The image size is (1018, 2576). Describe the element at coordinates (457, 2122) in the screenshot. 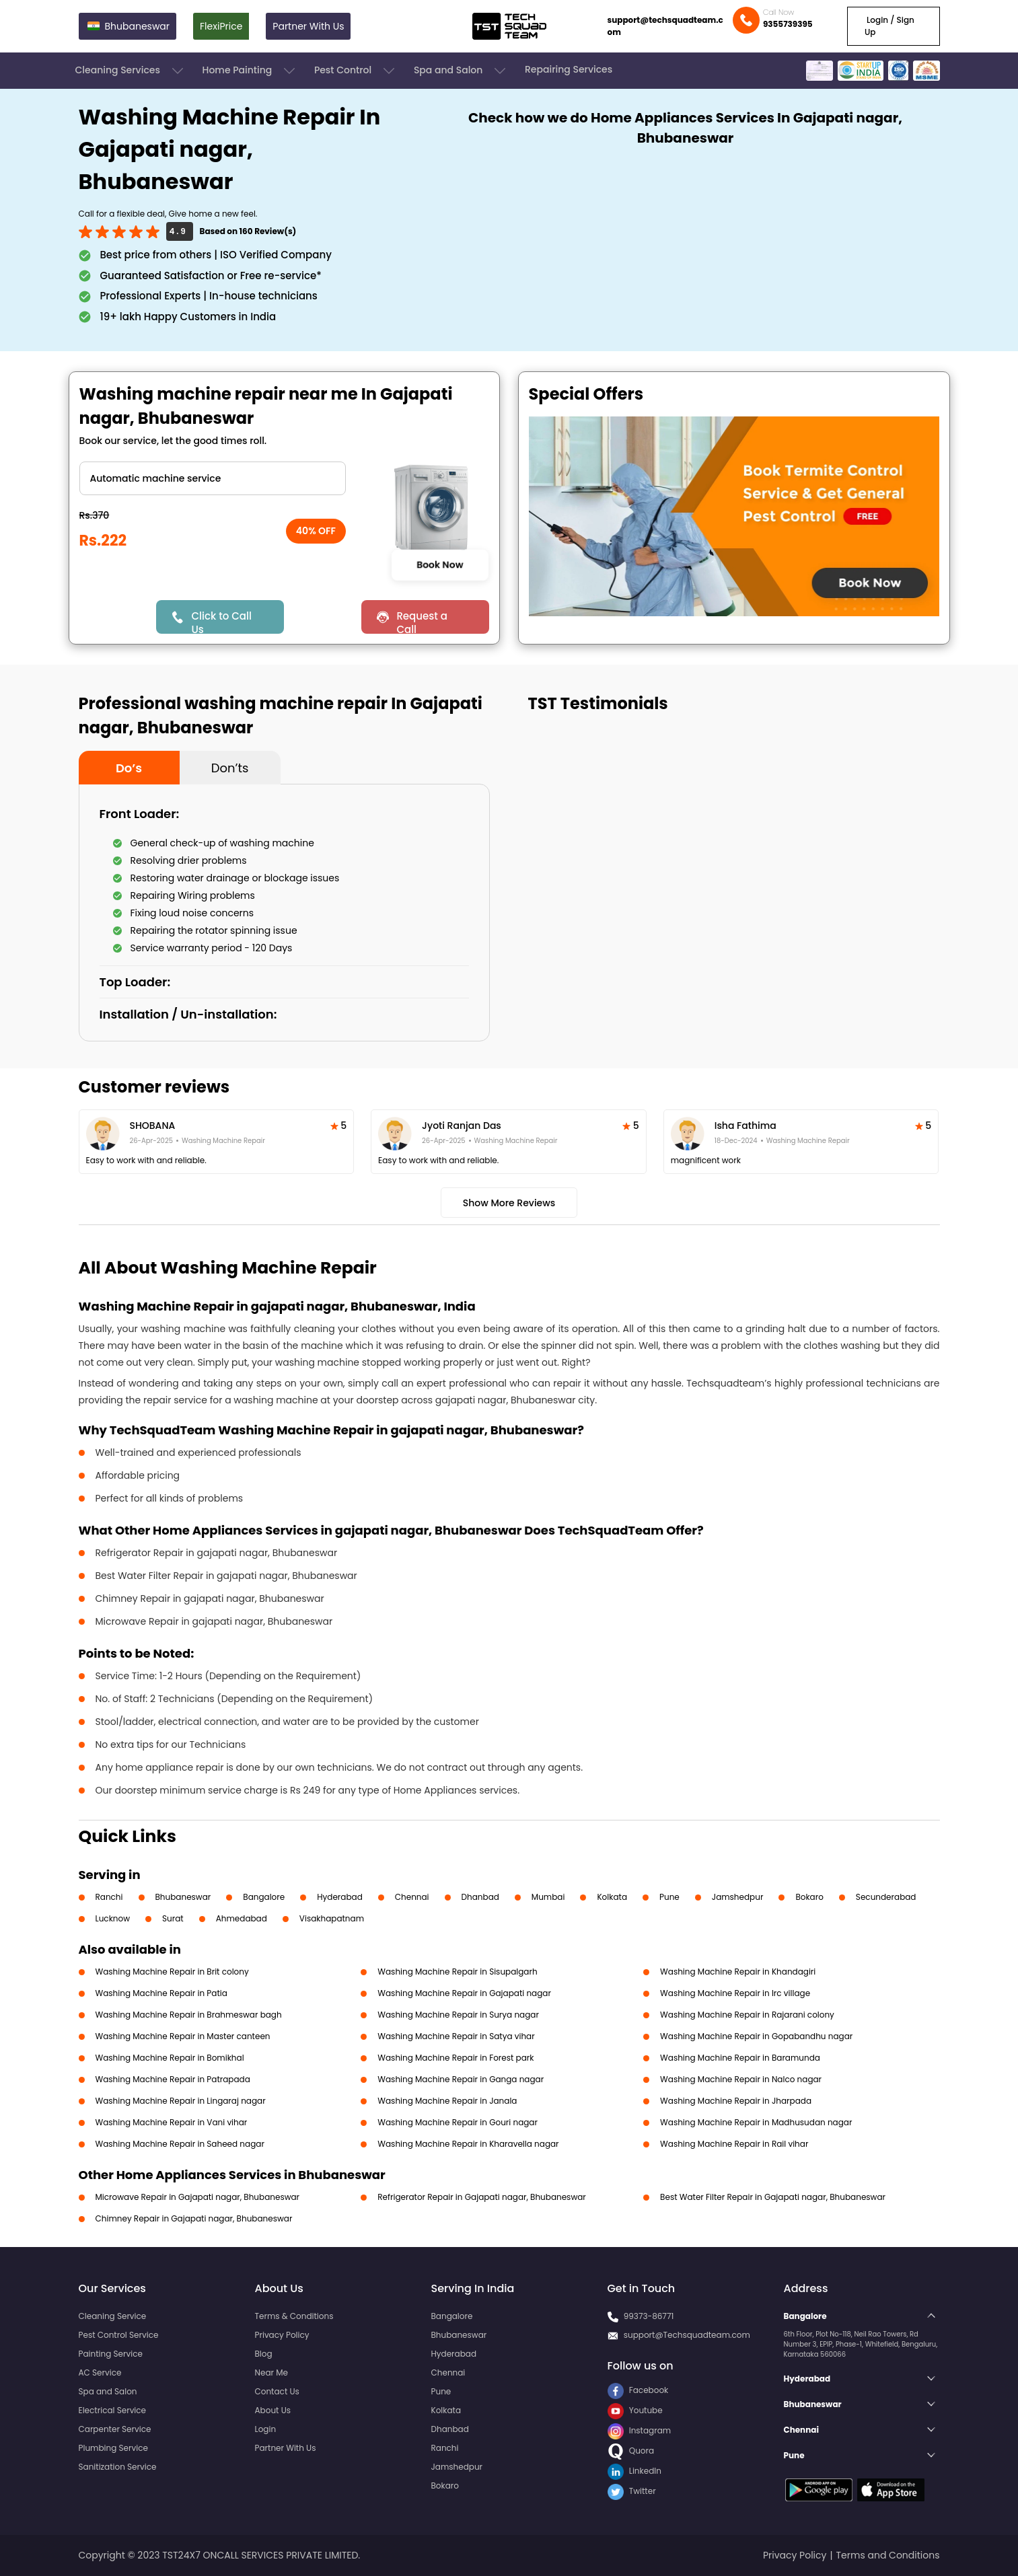

I see `Washing Machine Repair in Gouri nagar` at that location.